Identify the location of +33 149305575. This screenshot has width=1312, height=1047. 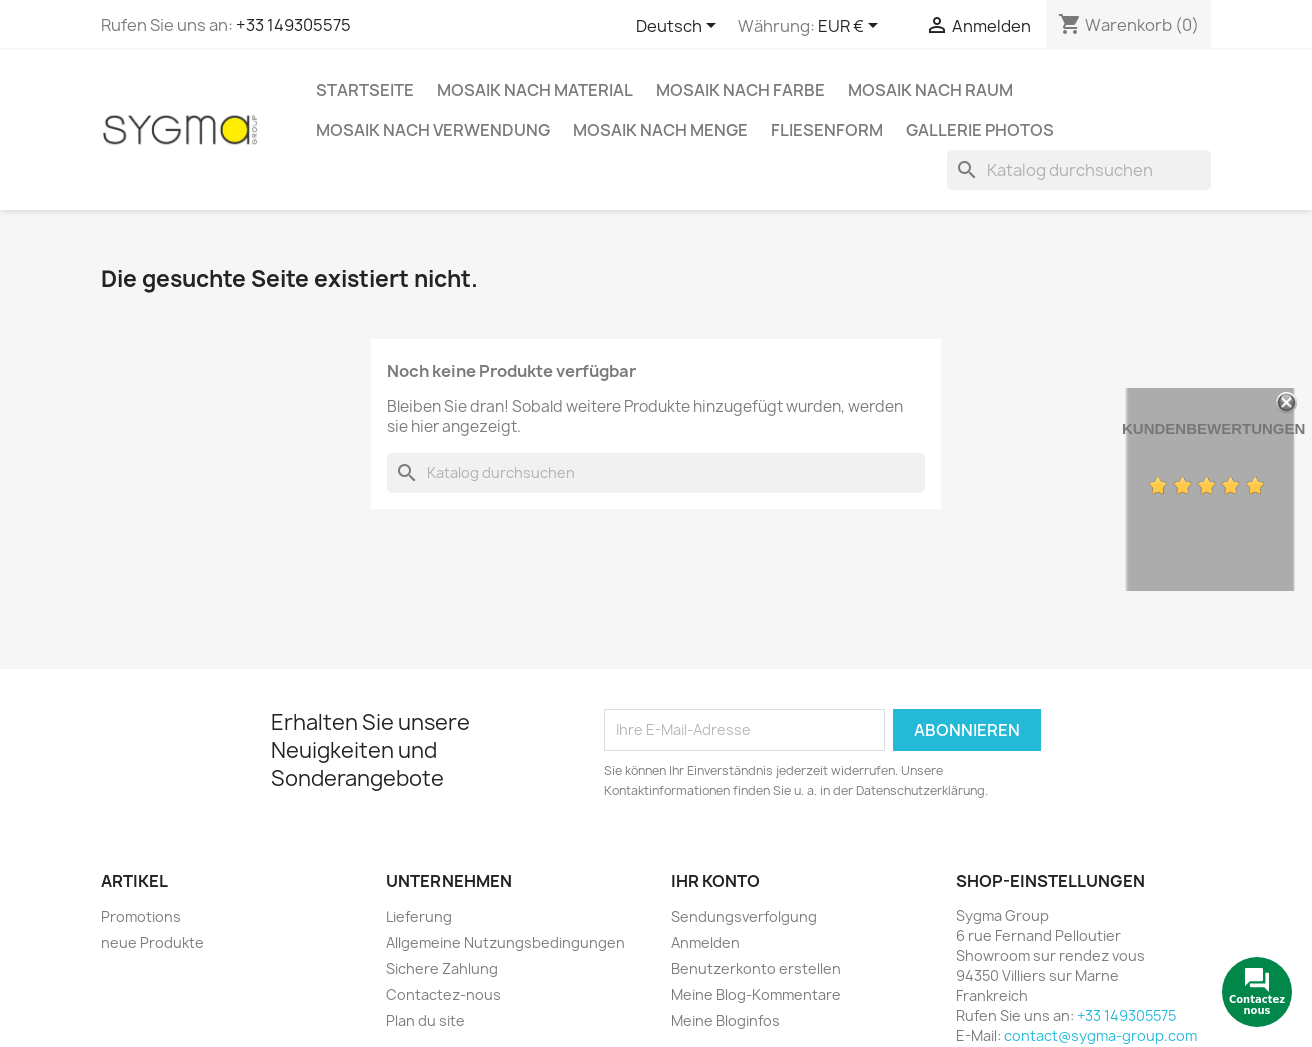
(293, 25).